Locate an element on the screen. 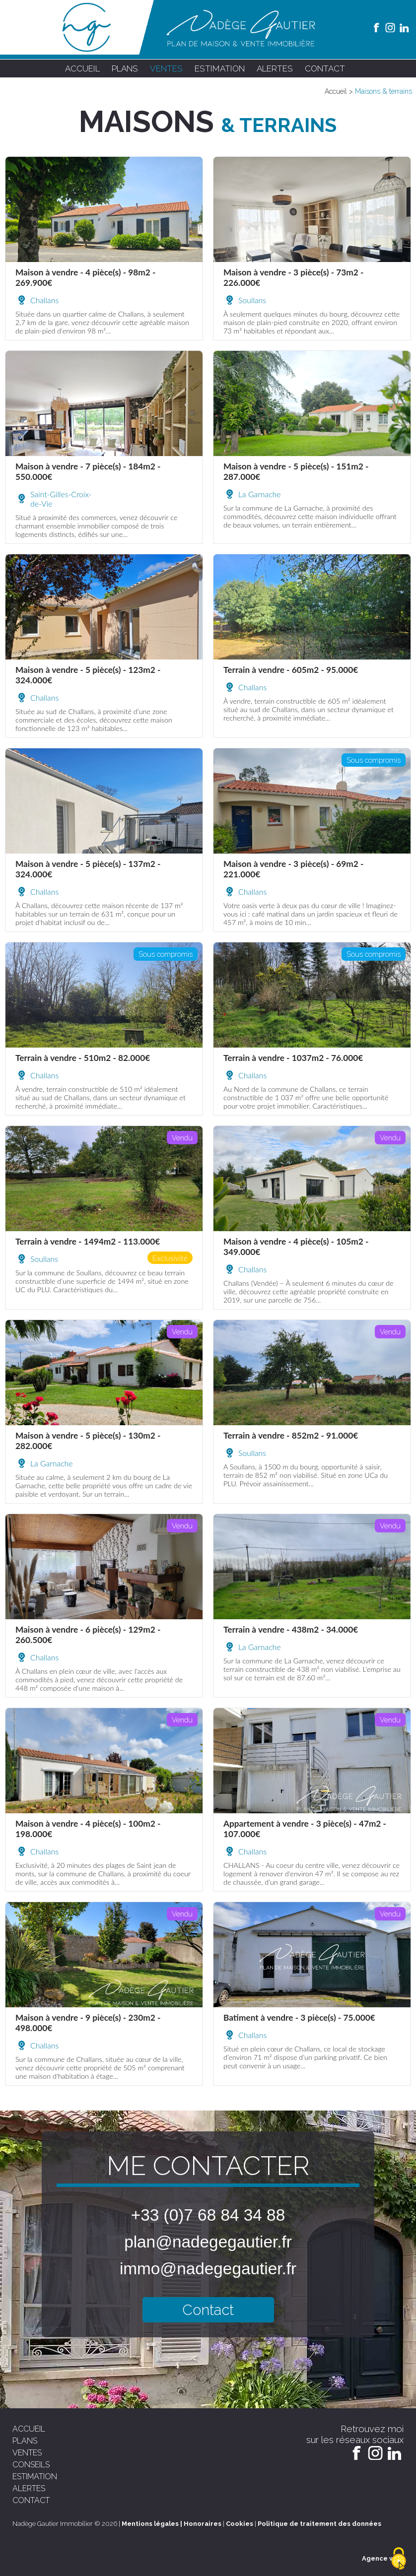 The height and width of the screenshot is (2576, 416). [Cookies (fenêtre modale)] is located at coordinates (398, 2559).